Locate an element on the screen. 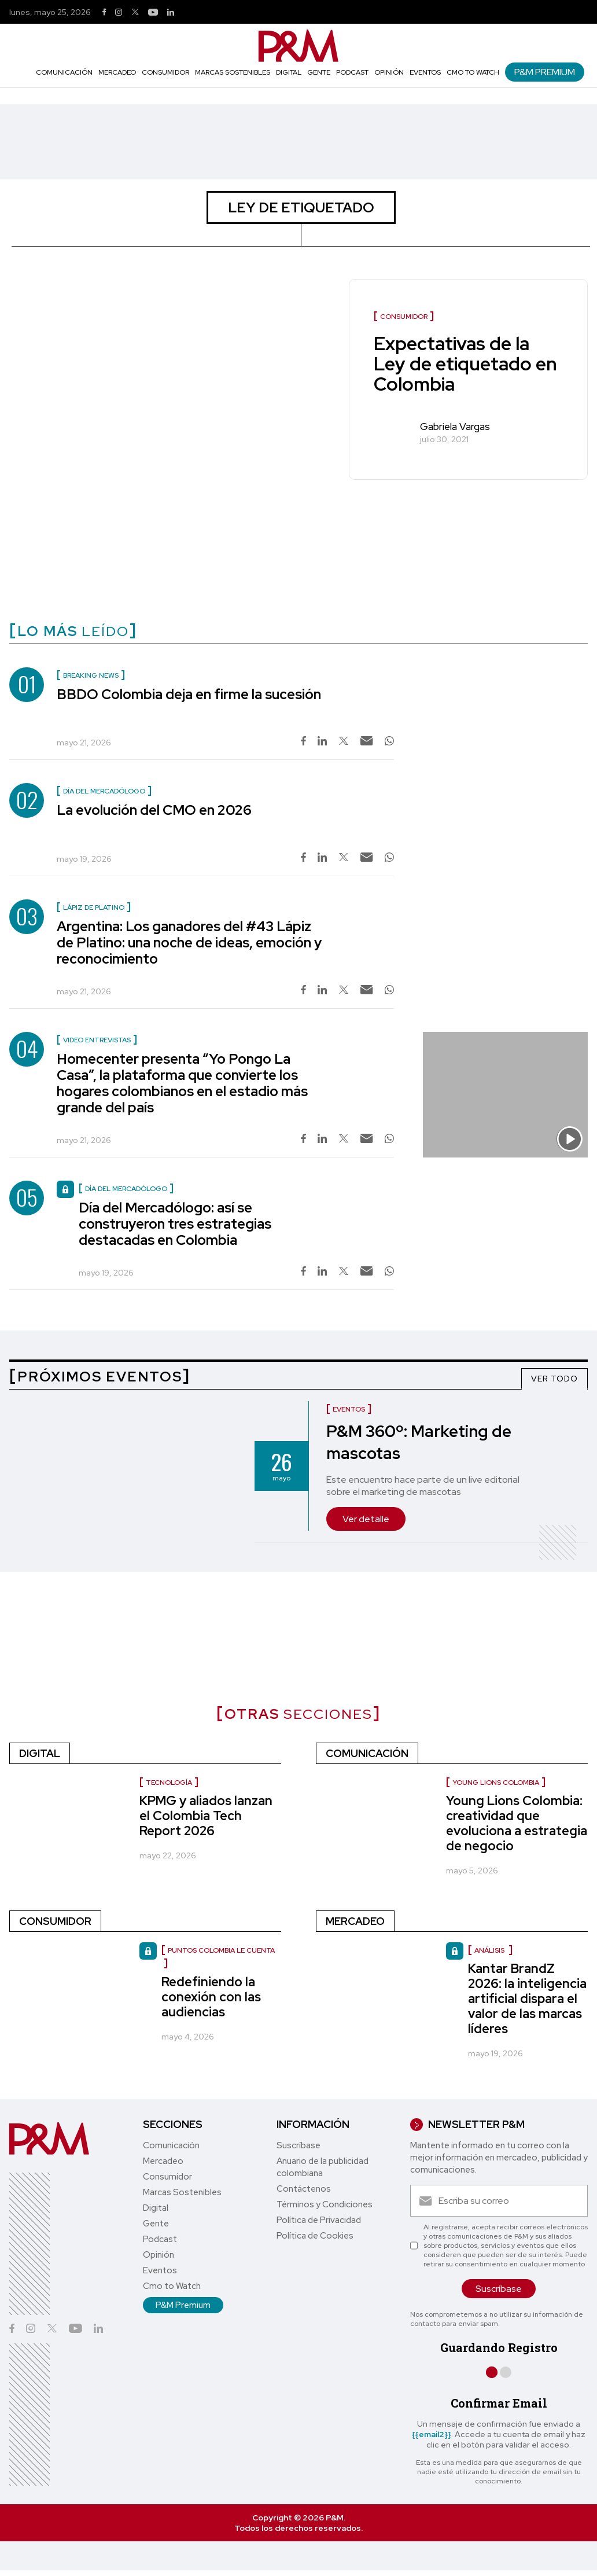 This screenshot has height=2576, width=597. Podcast is located at coordinates (352, 72).